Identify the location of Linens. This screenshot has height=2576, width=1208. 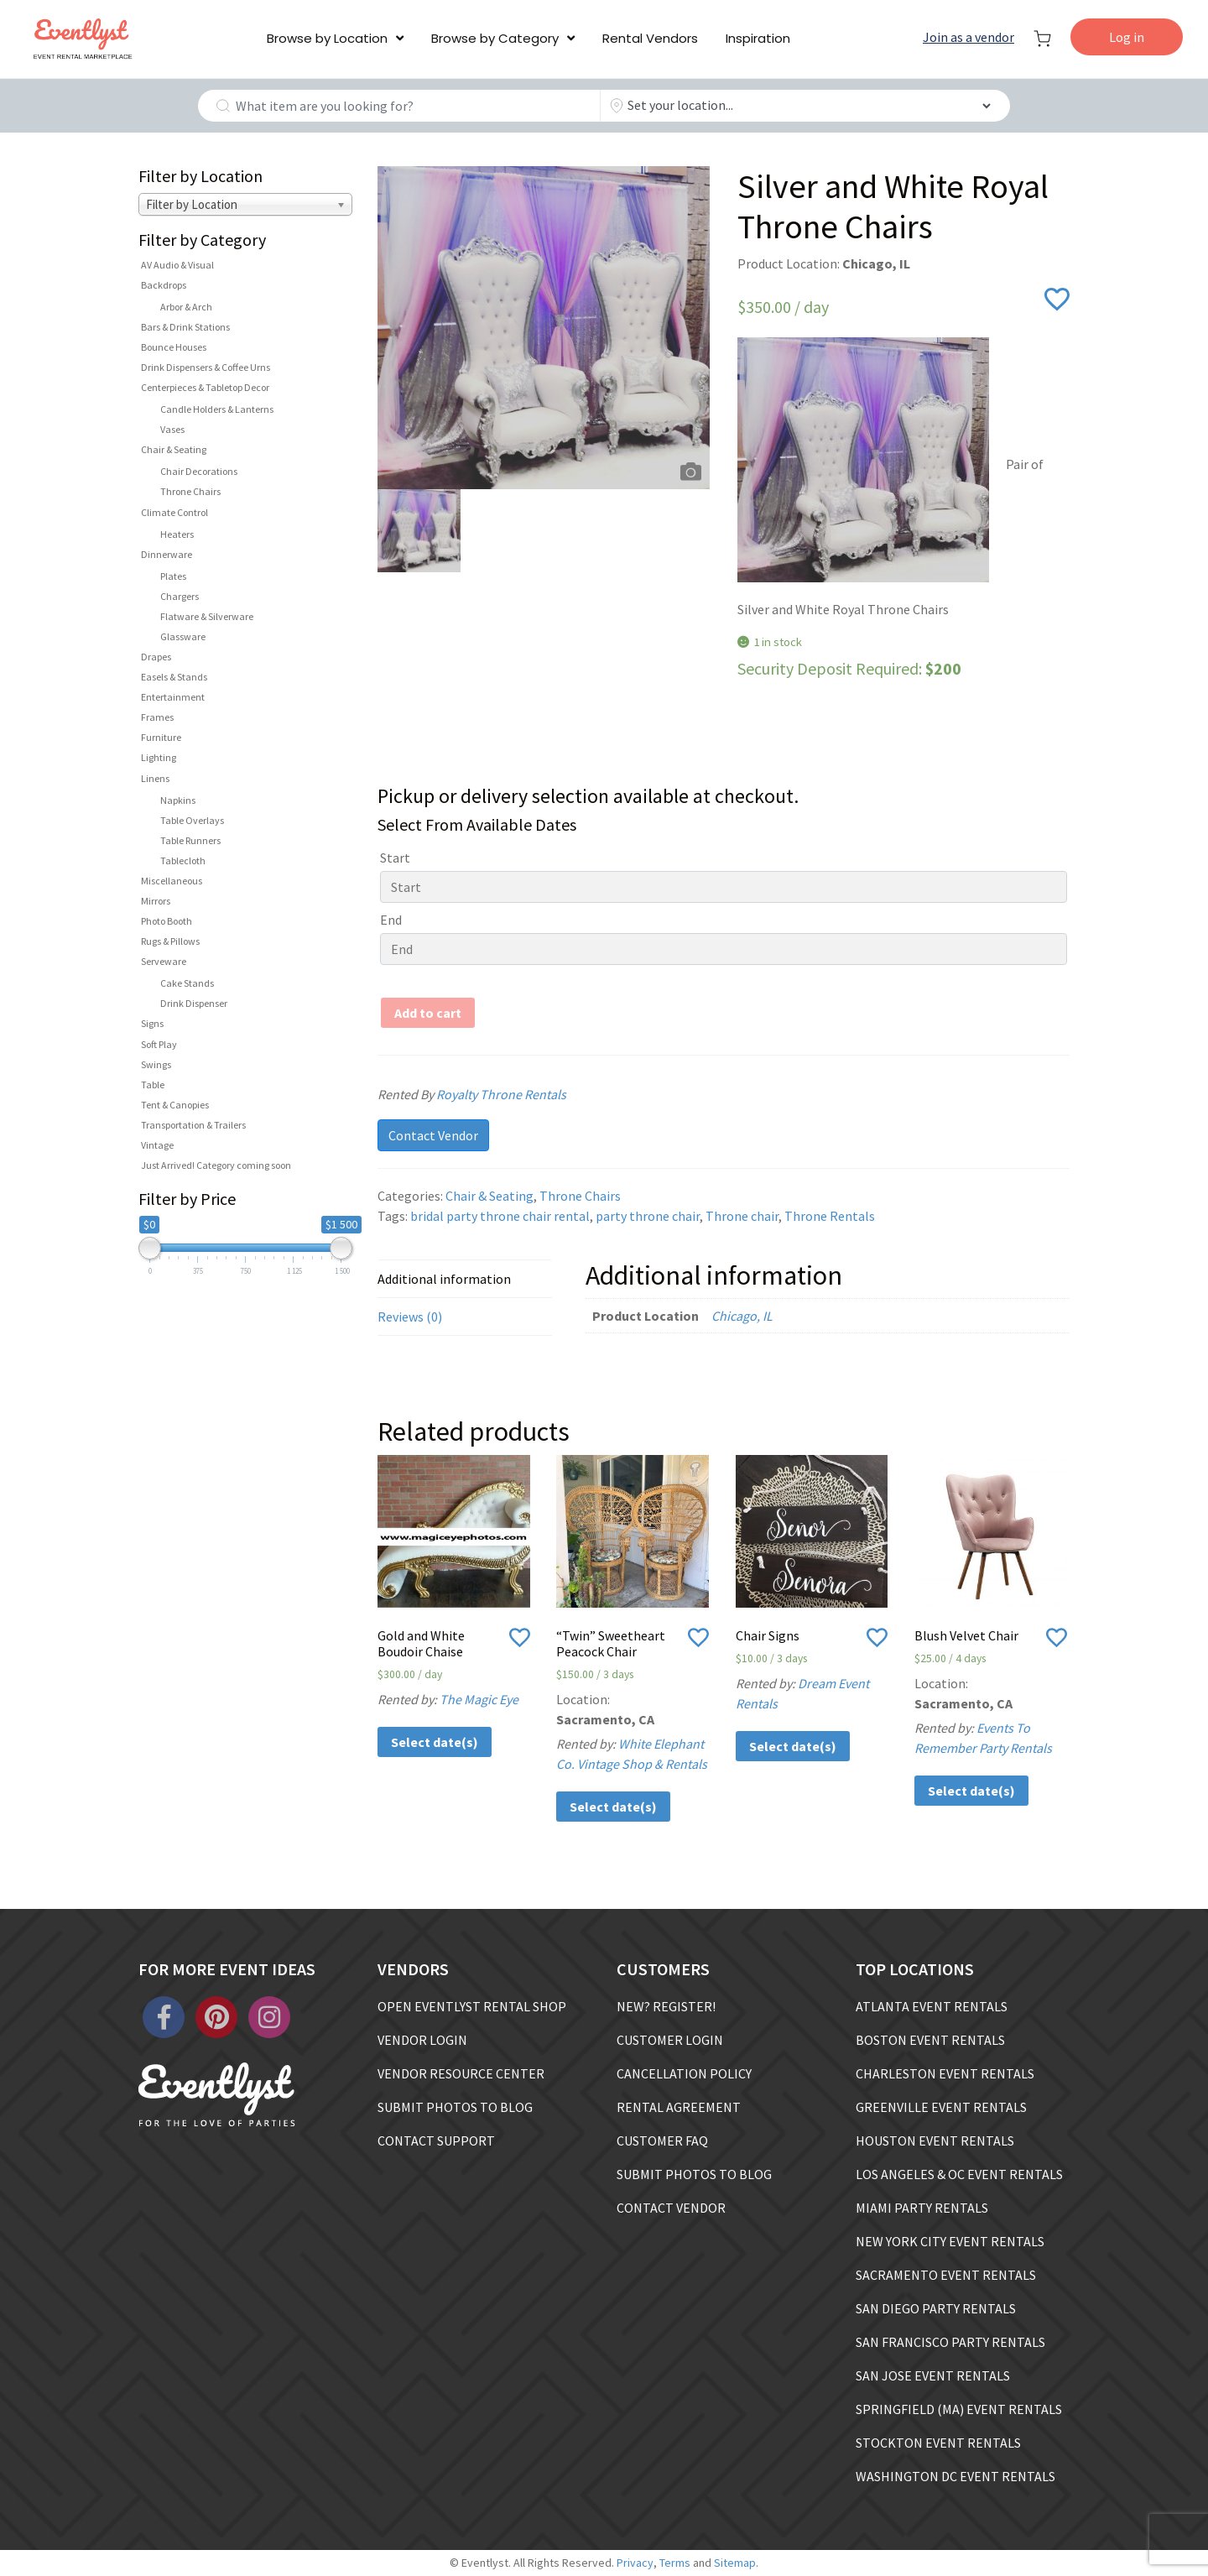
(155, 778).